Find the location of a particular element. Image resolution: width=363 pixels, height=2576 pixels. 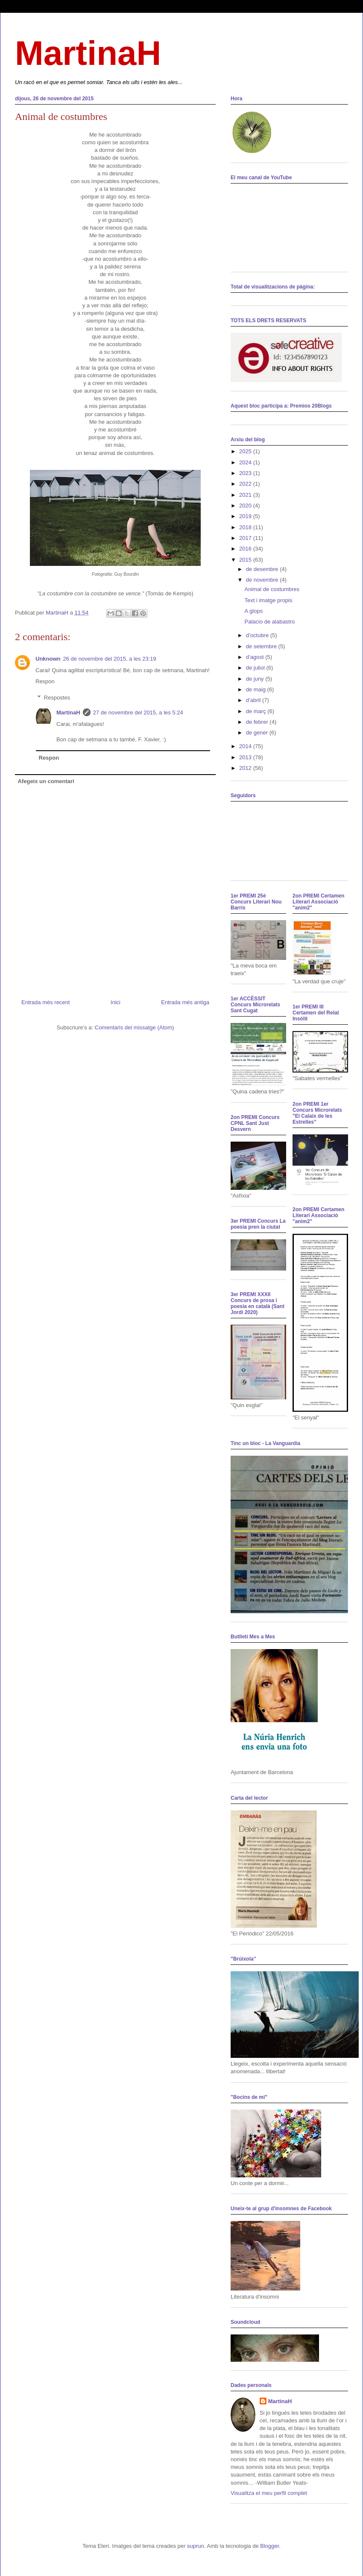

Palacio de alabastro is located at coordinates (269, 621).